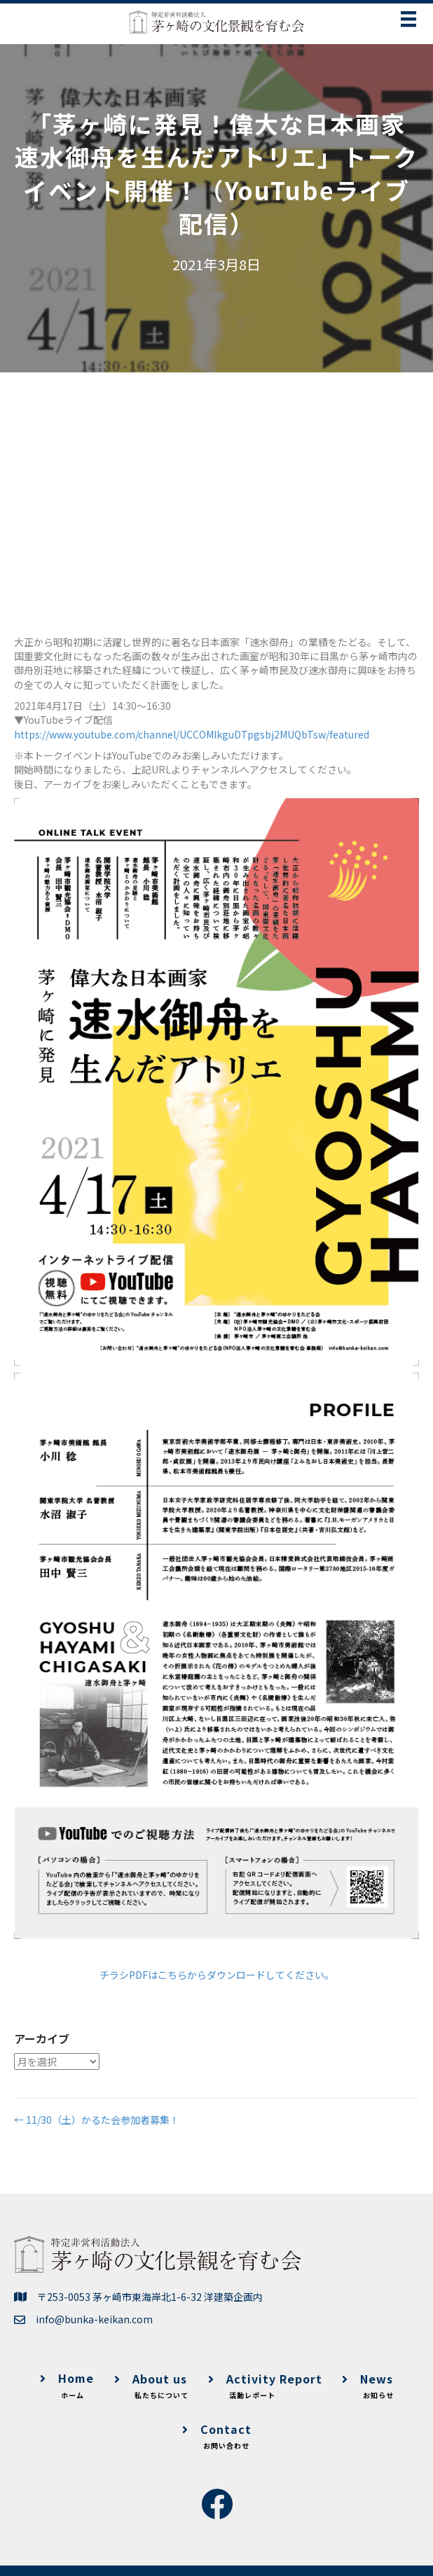 This screenshot has height=2576, width=433. What do you see at coordinates (191, 734) in the screenshot?
I see `https://www.youtube.com/channel/UCCOMlkguDTpgsbj2MUQbTsw/featured` at bounding box center [191, 734].